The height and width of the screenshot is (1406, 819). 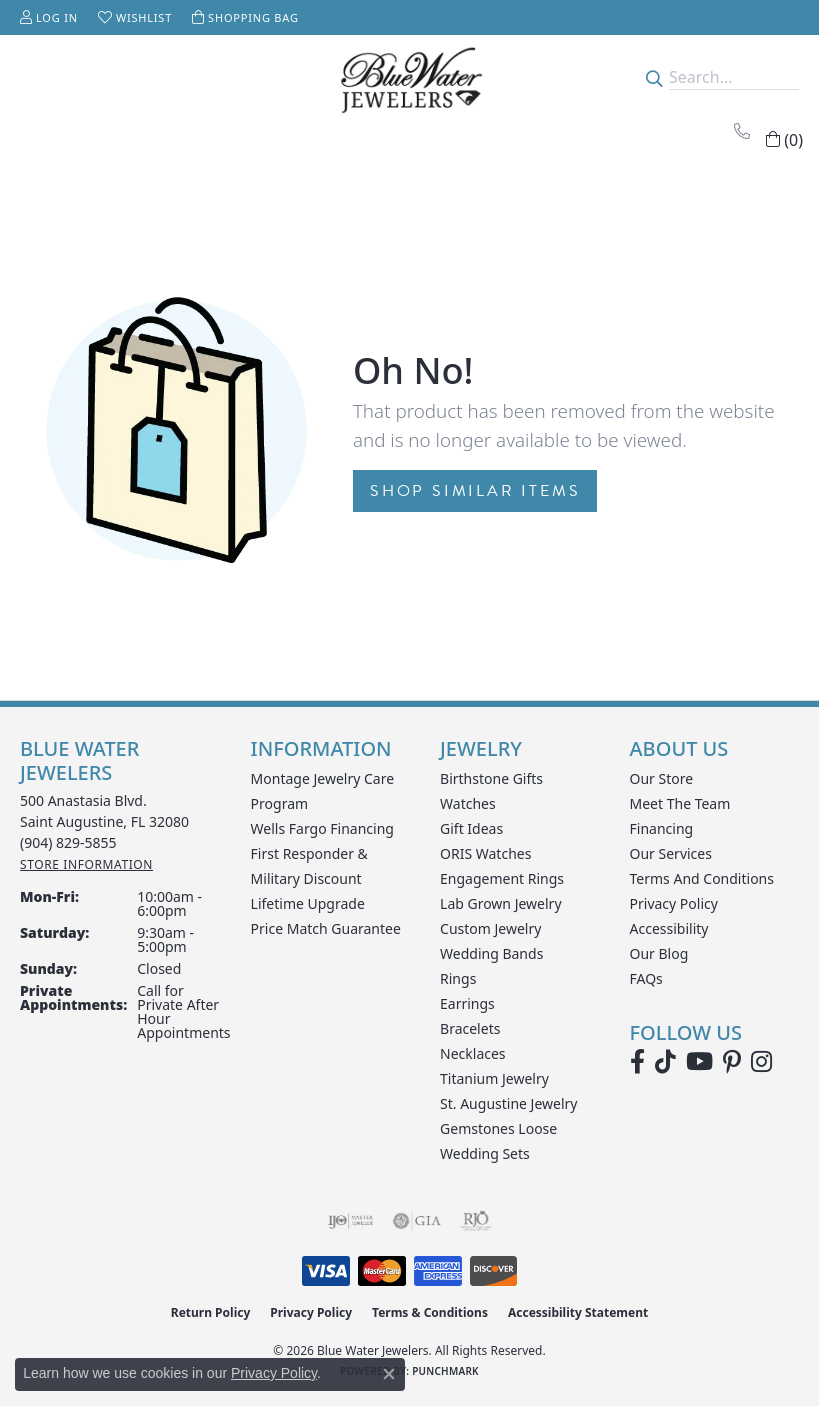 I want to click on [Visit Blue Water Jewelers on Facebook (opens in new tab)], so click(x=637, y=1062).